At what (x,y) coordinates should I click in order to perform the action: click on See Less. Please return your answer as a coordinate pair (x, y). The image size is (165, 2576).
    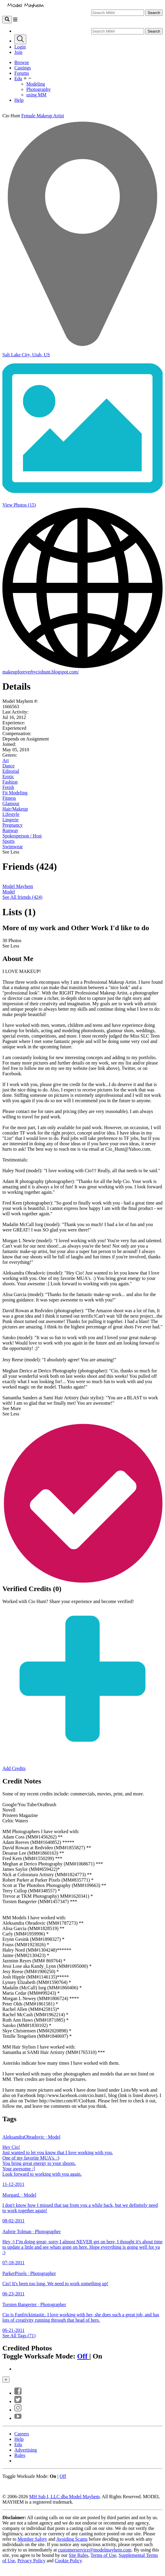
    Looking at the image, I should click on (10, 851).